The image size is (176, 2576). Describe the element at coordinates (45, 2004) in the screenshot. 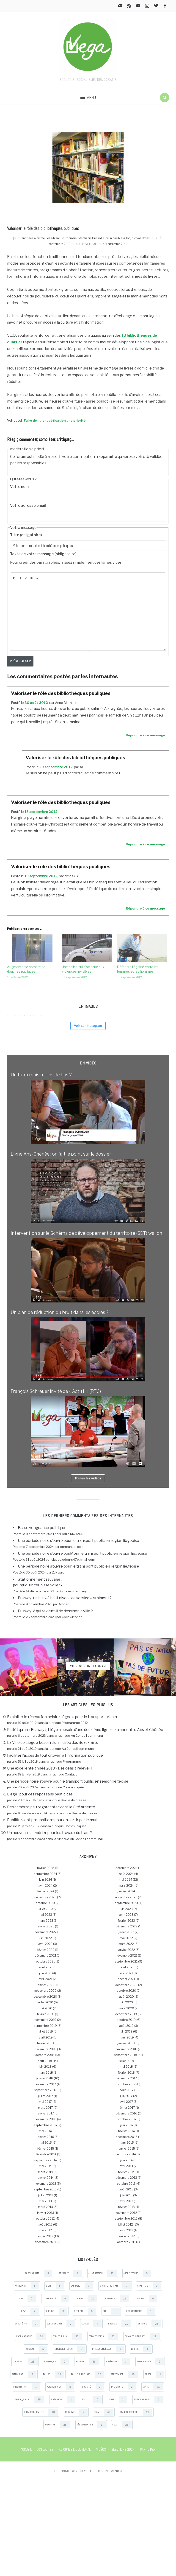

I see `juillet 2023` at that location.